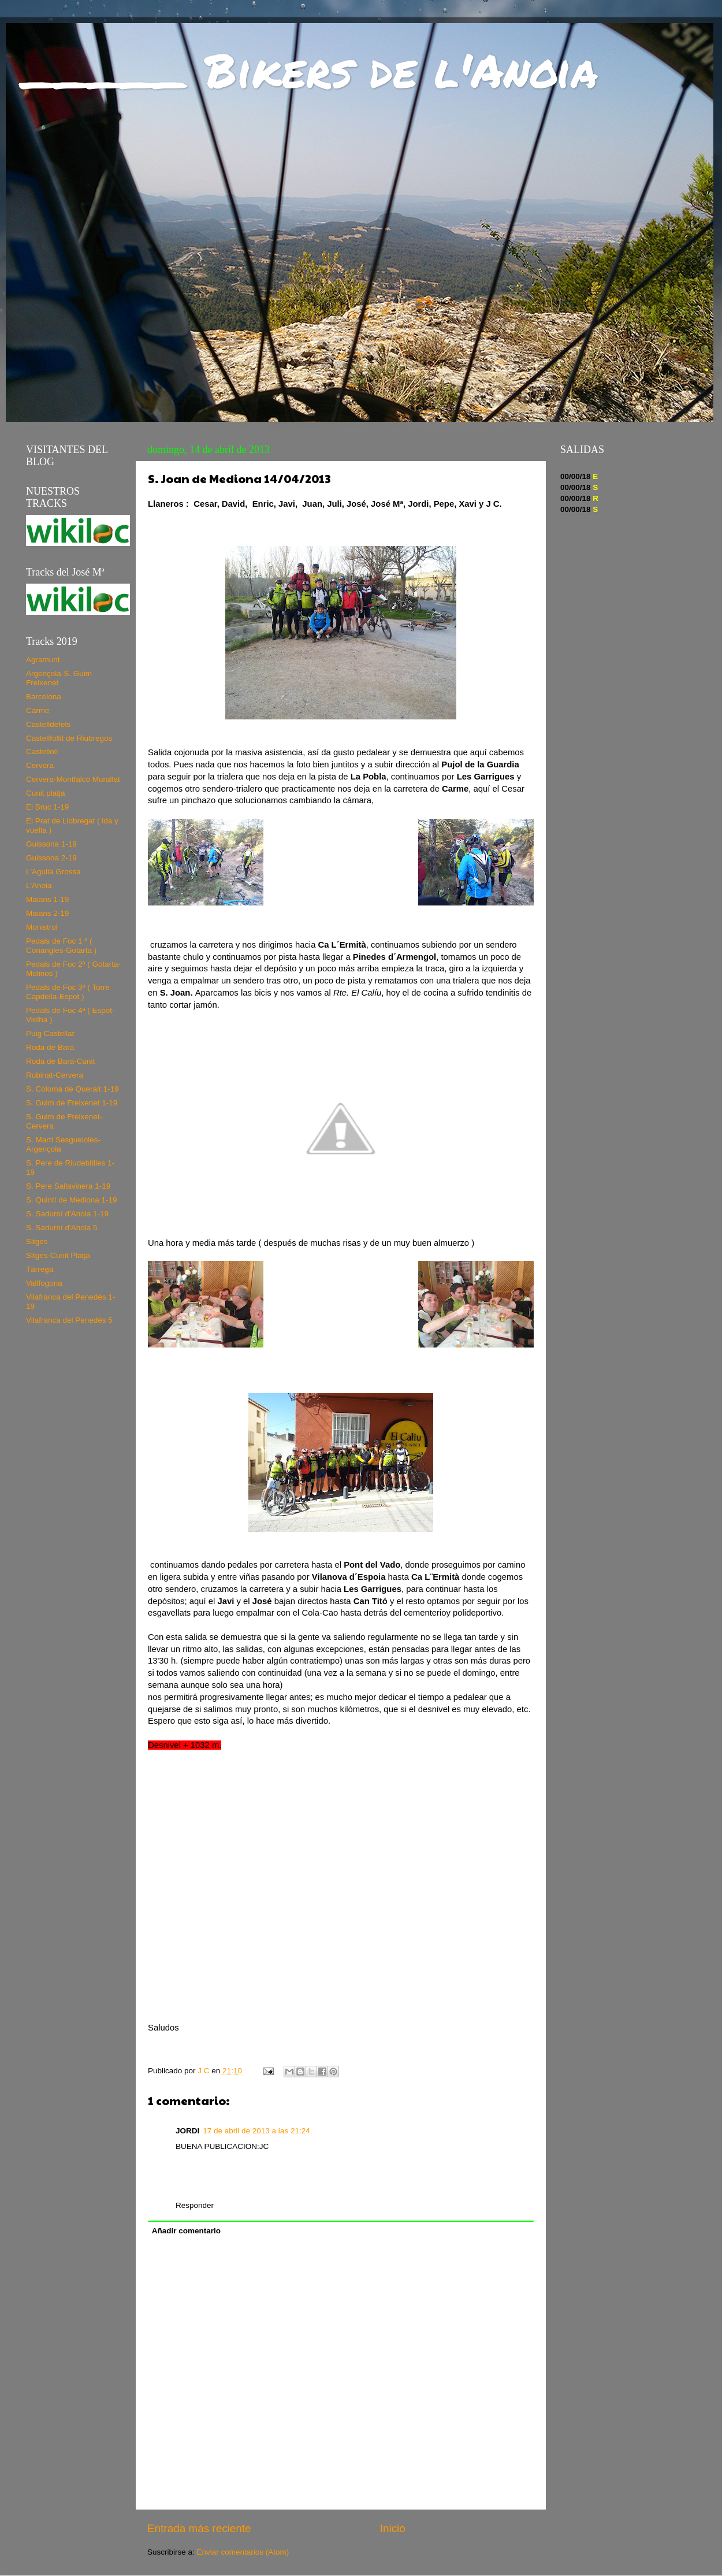 This screenshot has width=722, height=2576. Describe the element at coordinates (71, 1200) in the screenshot. I see `S. Quintí de Mediona 1-19` at that location.